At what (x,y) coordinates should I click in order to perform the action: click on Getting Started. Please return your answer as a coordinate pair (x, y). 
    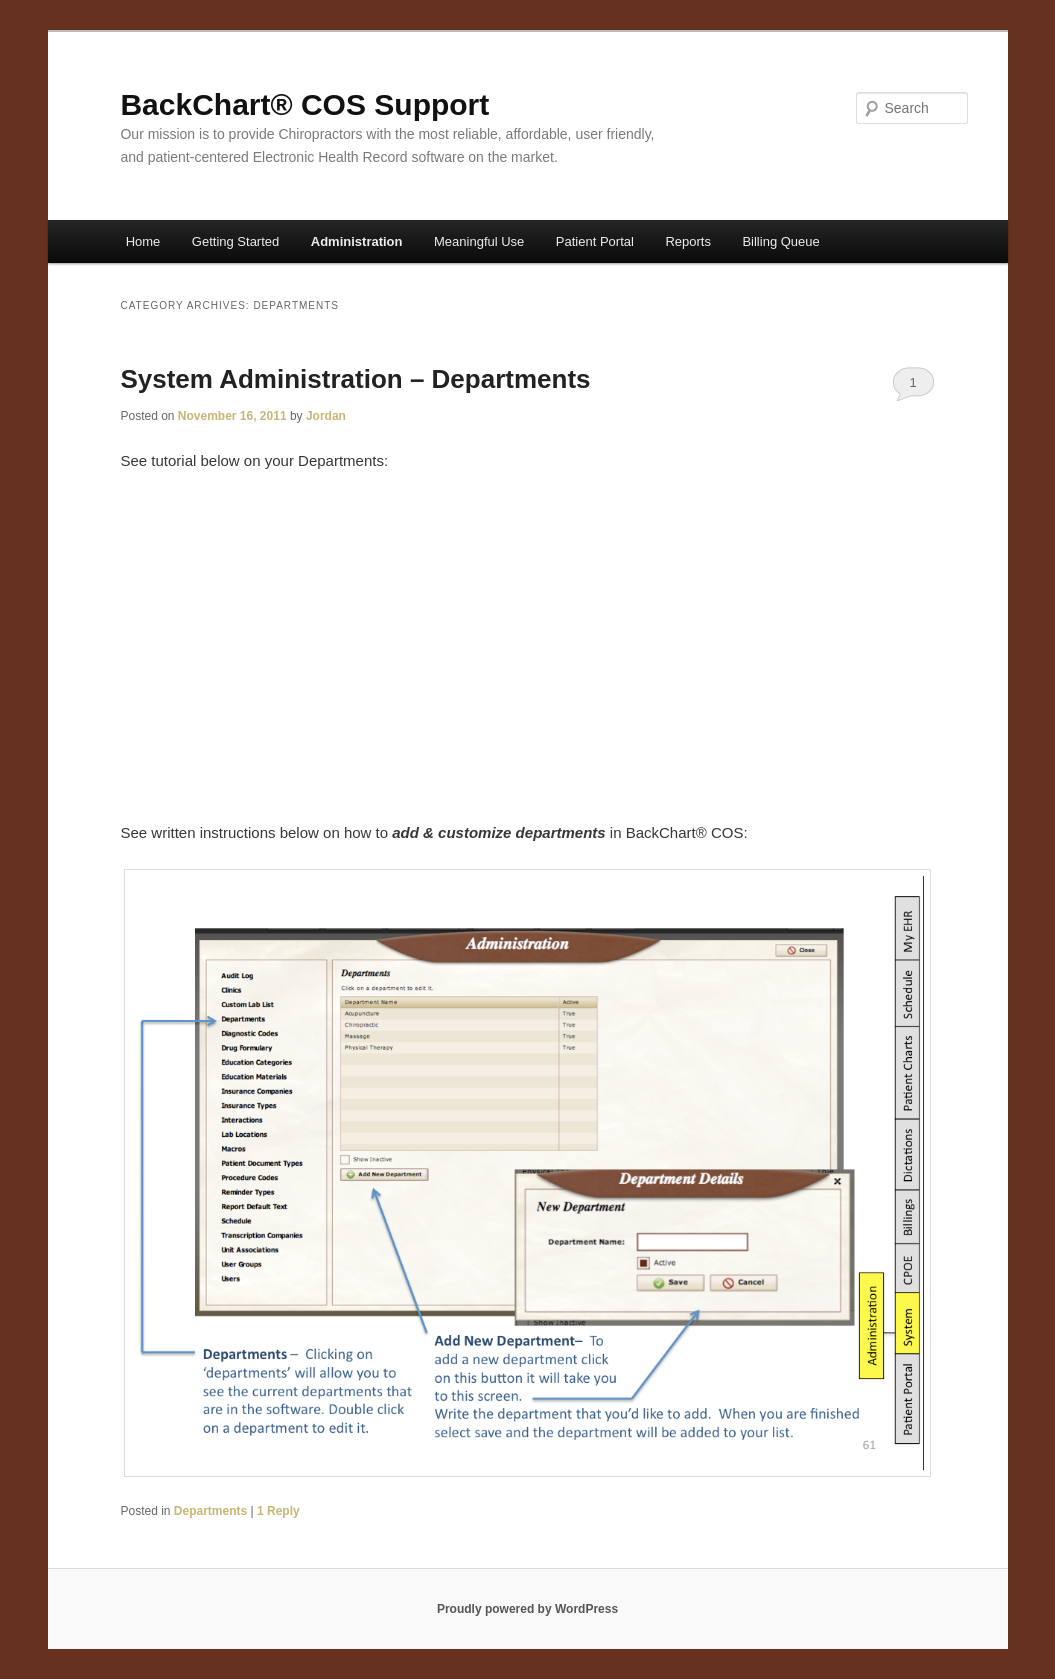
    Looking at the image, I should click on (235, 241).